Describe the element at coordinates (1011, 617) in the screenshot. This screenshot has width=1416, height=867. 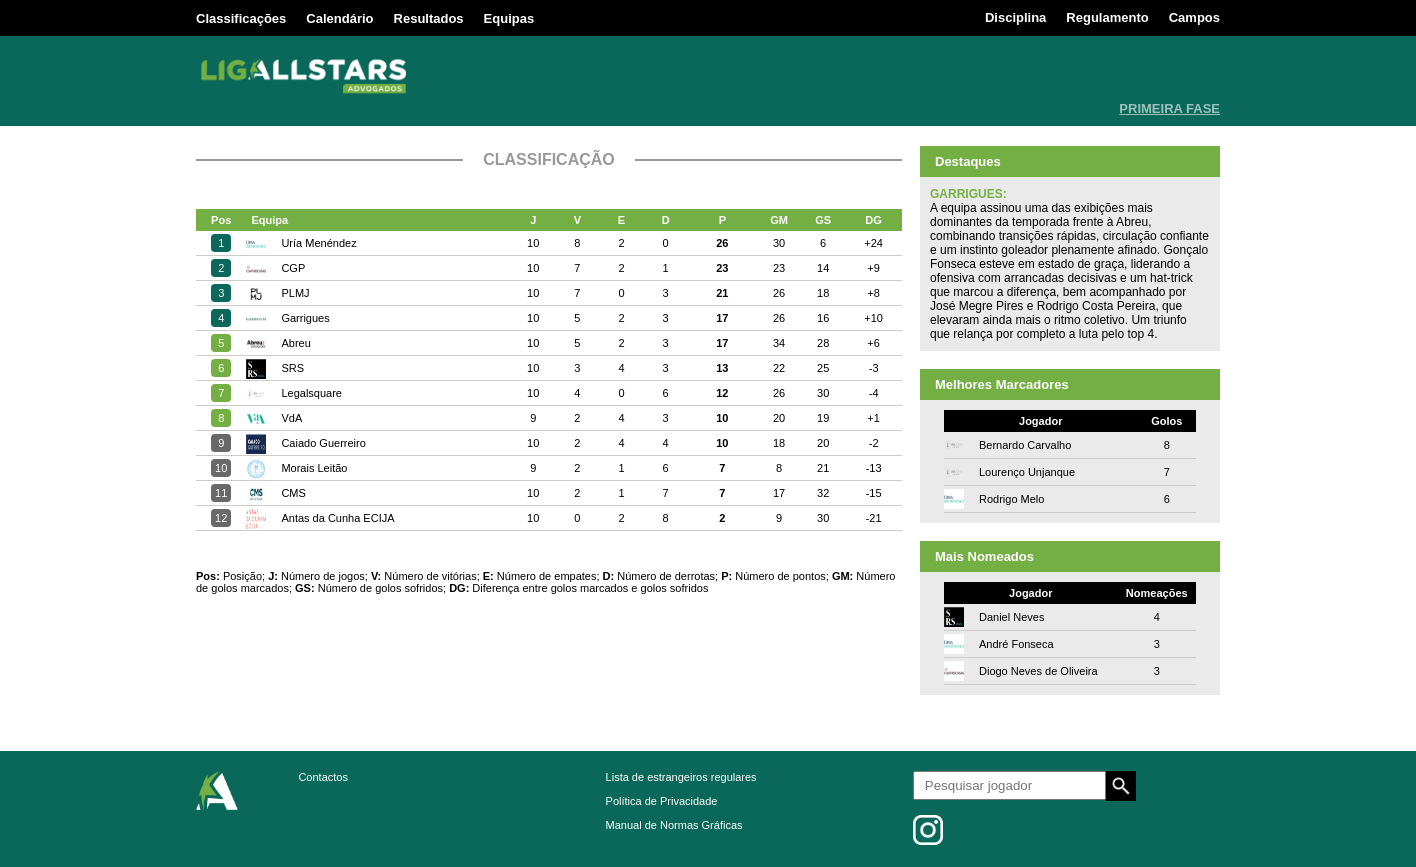
I see `Daniel Neves` at that location.